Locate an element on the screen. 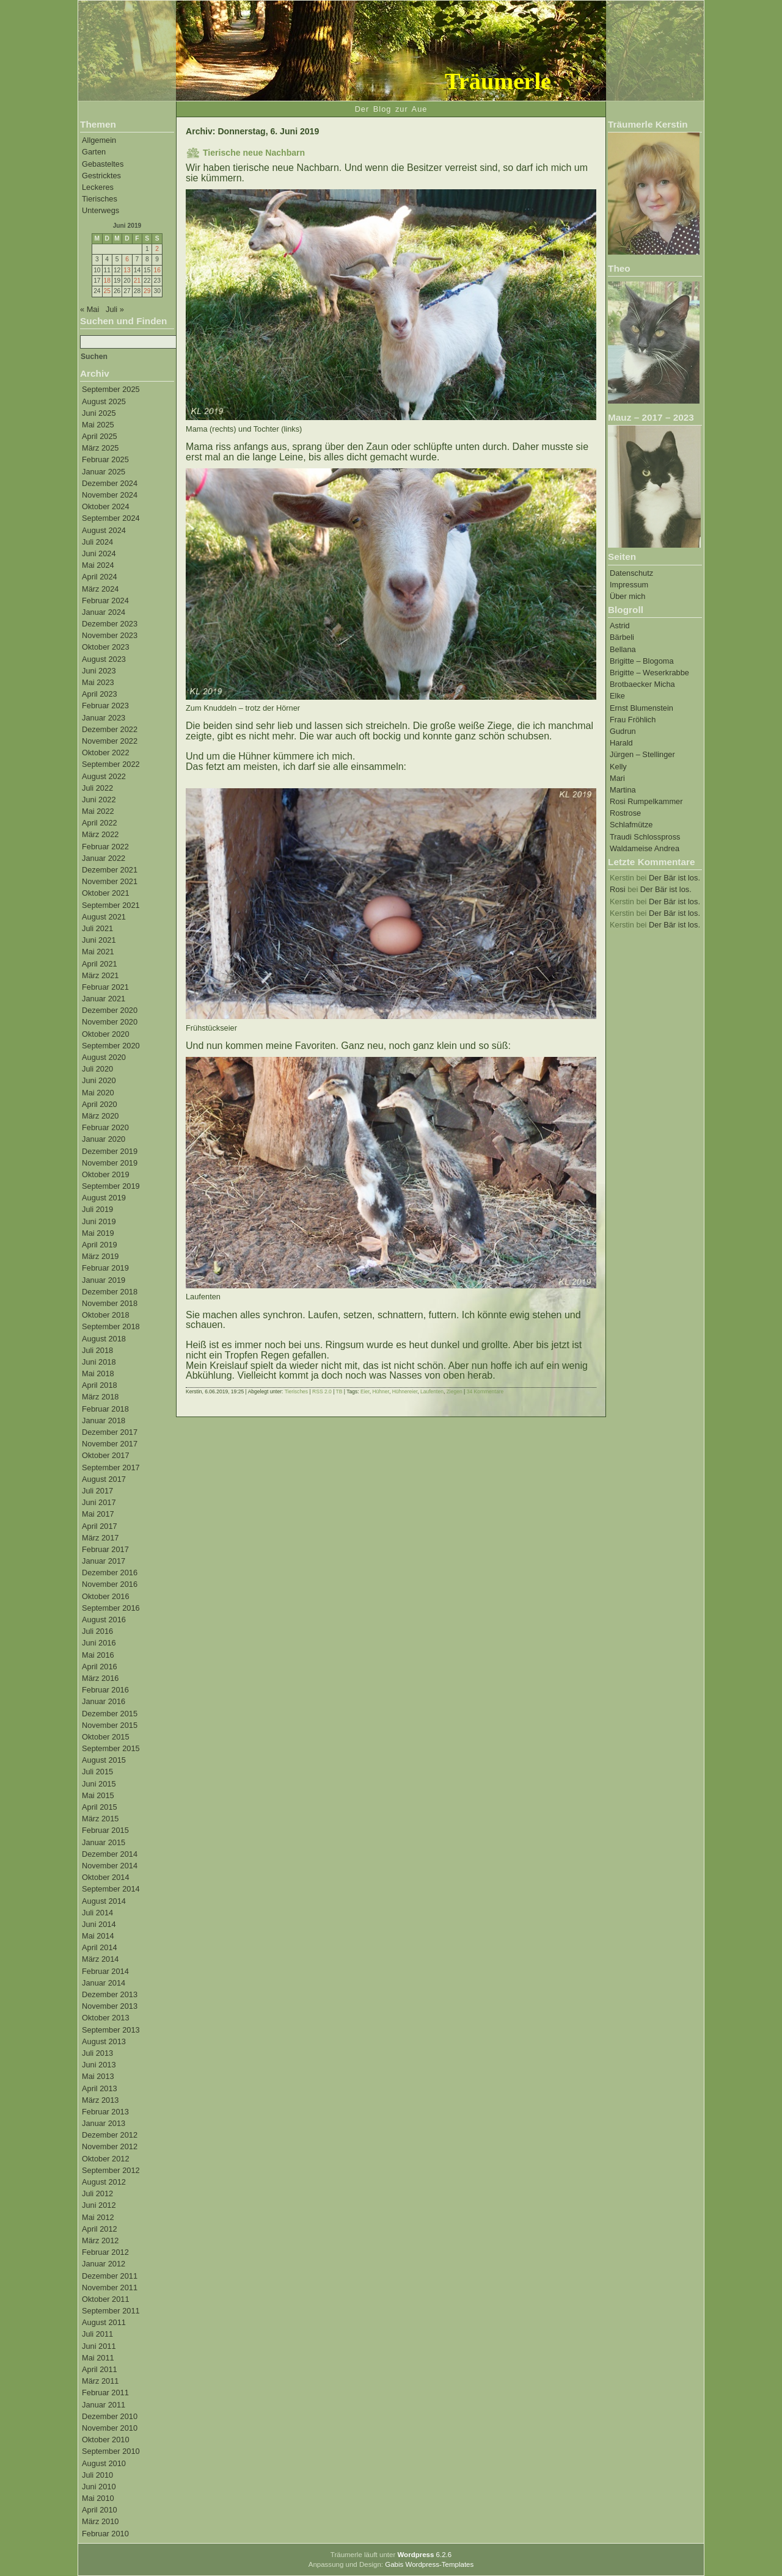 This screenshot has height=2576, width=782. September 2010 is located at coordinates (111, 2451).